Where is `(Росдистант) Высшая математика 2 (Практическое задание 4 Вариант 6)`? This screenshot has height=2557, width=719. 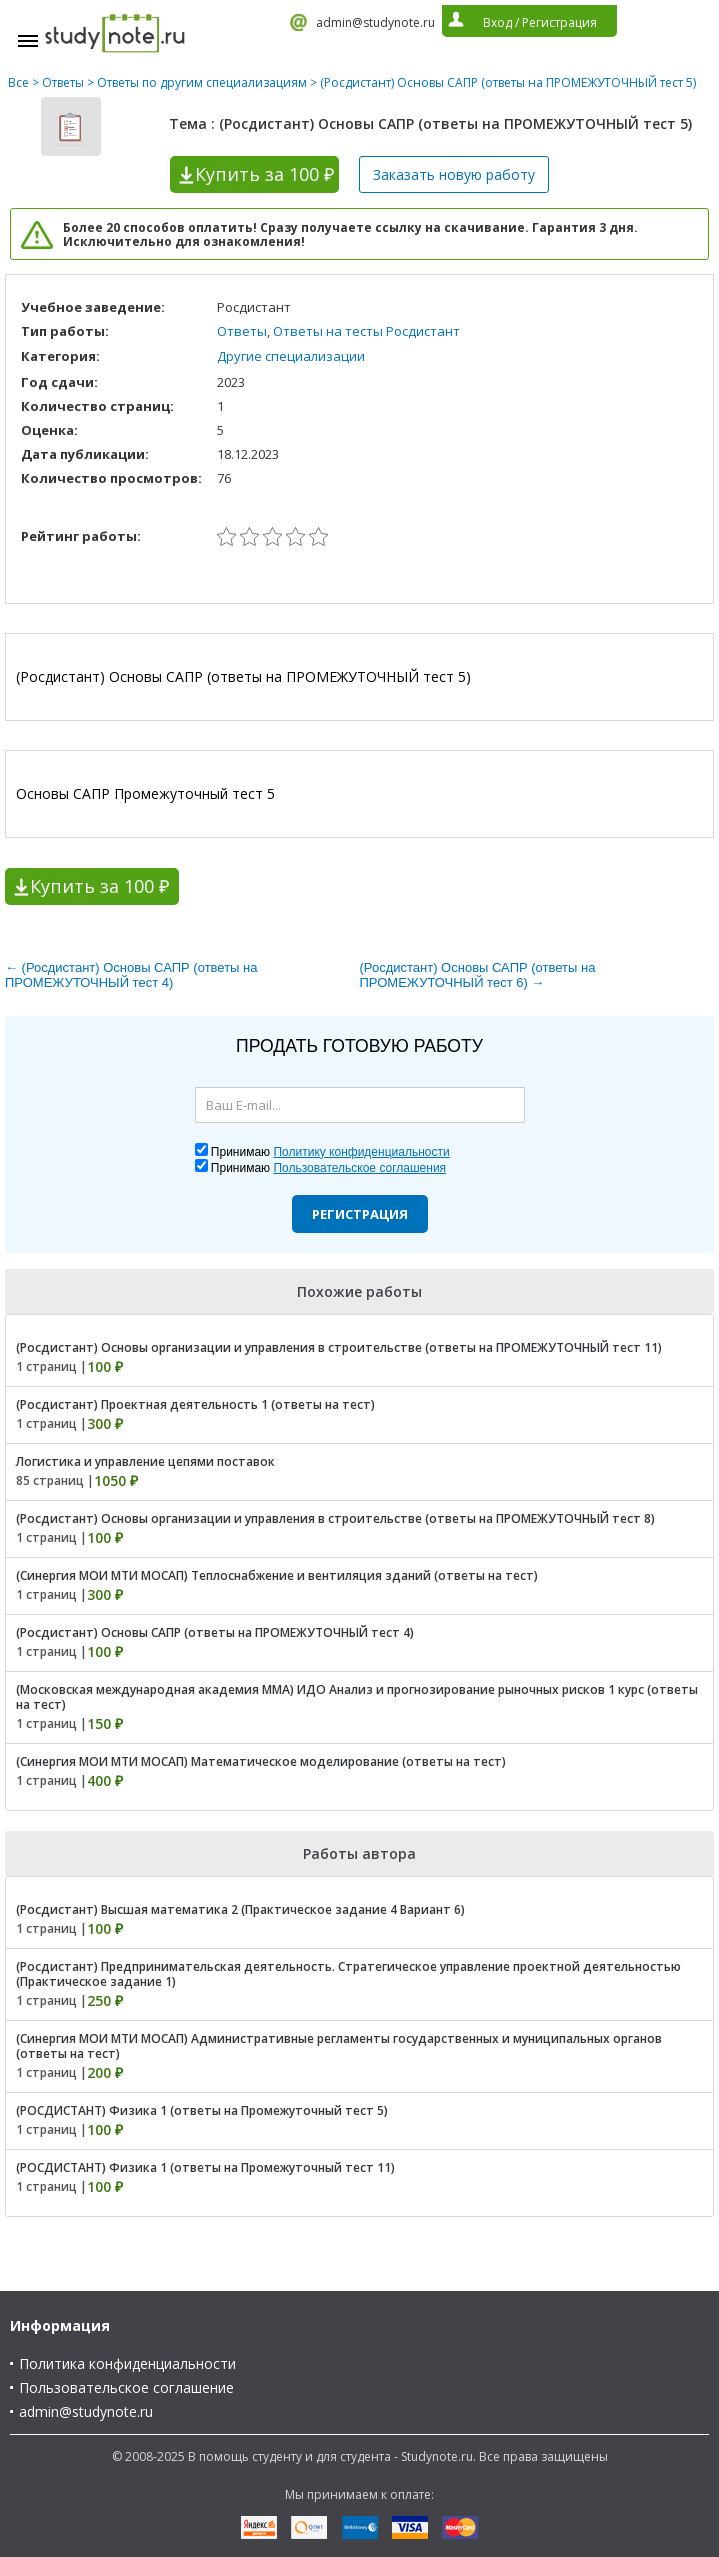
(Росдистант) Высшая математика 2 (Практическое задание 4 Вариант 6) is located at coordinates (240, 1909).